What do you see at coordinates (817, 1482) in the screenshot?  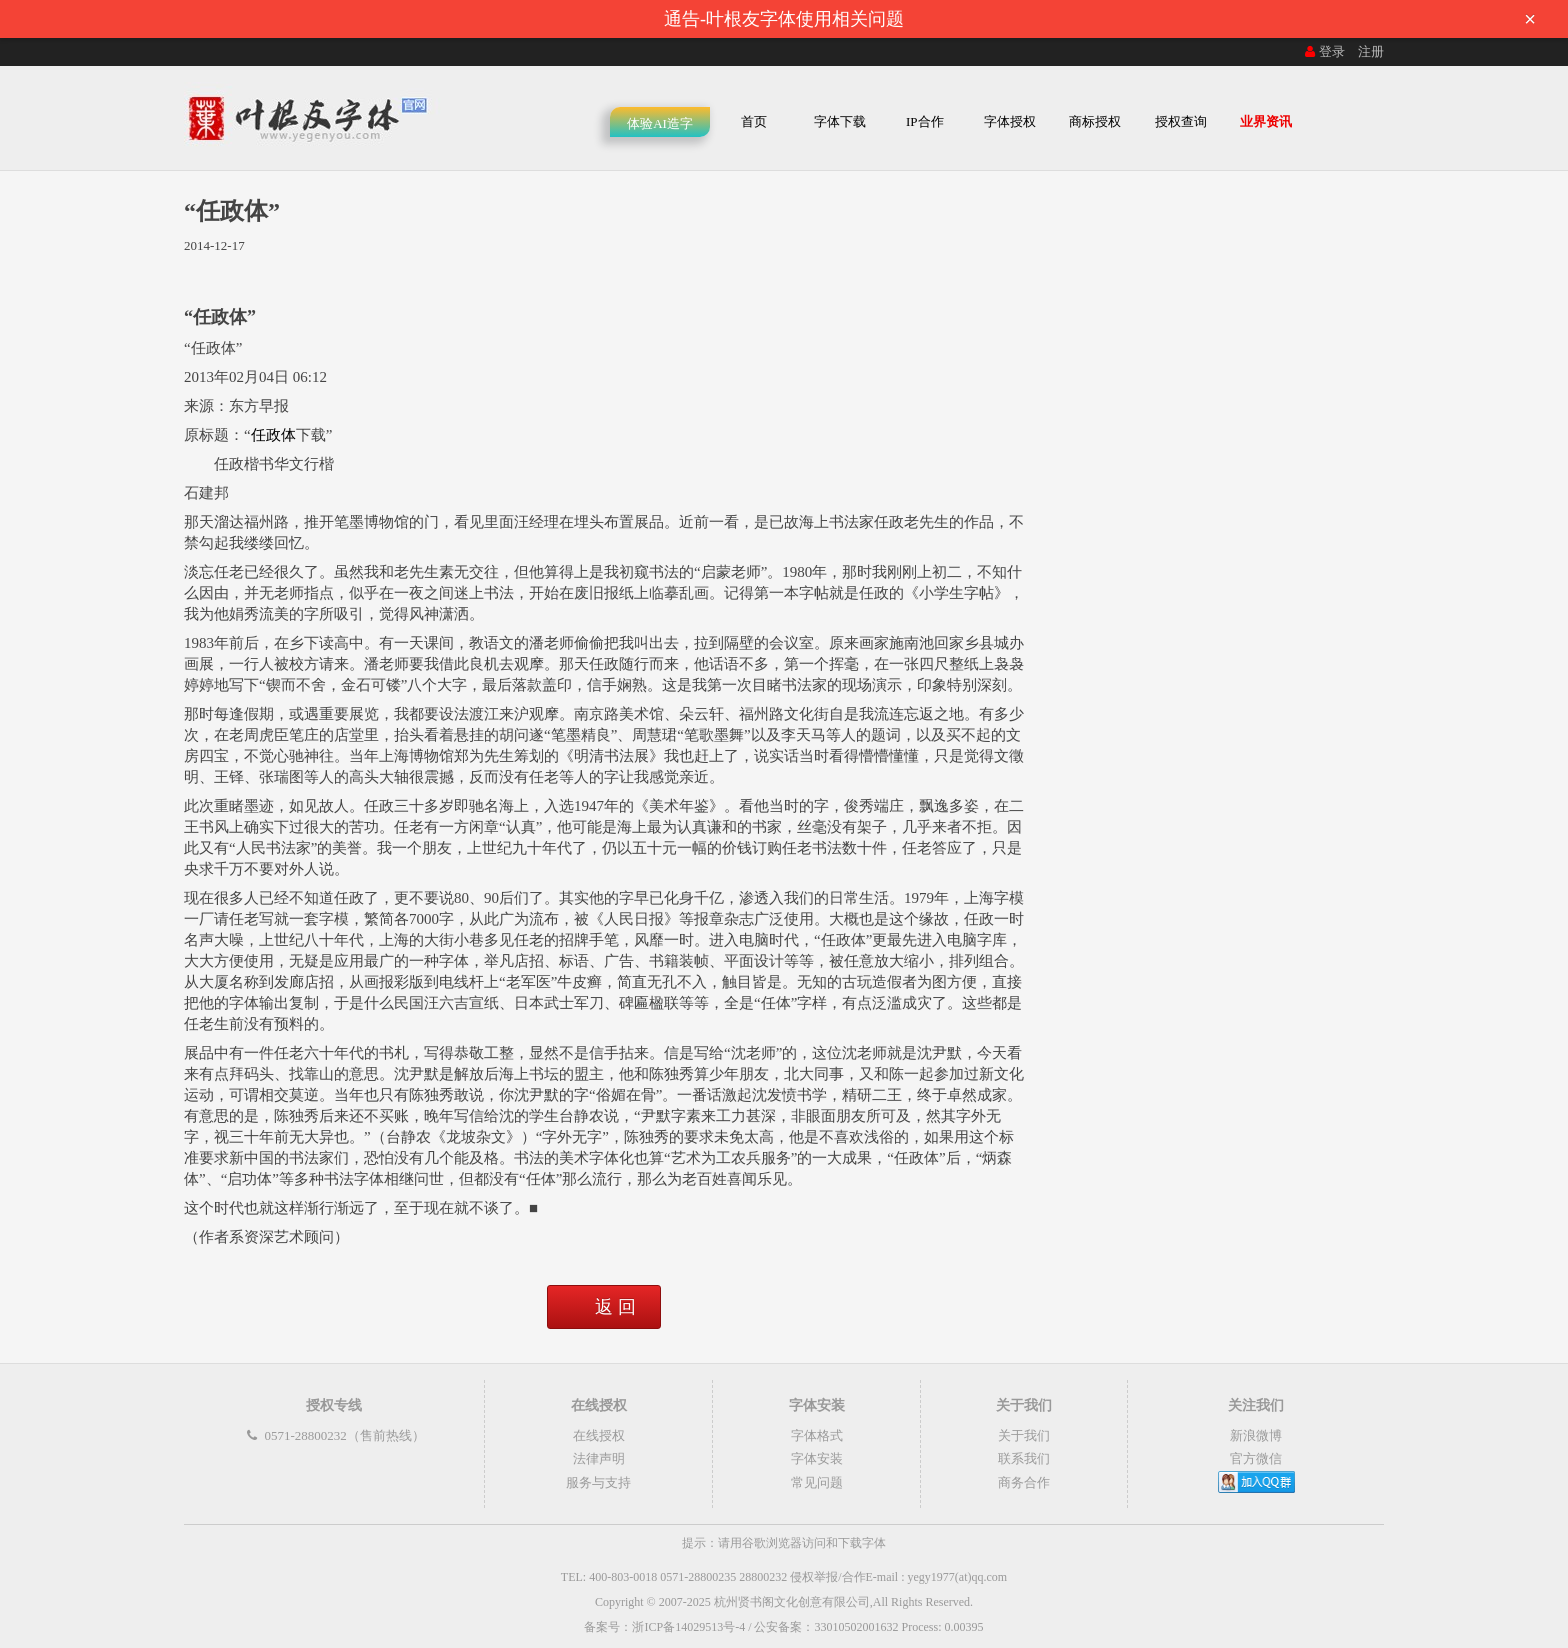 I see `常见问题` at bounding box center [817, 1482].